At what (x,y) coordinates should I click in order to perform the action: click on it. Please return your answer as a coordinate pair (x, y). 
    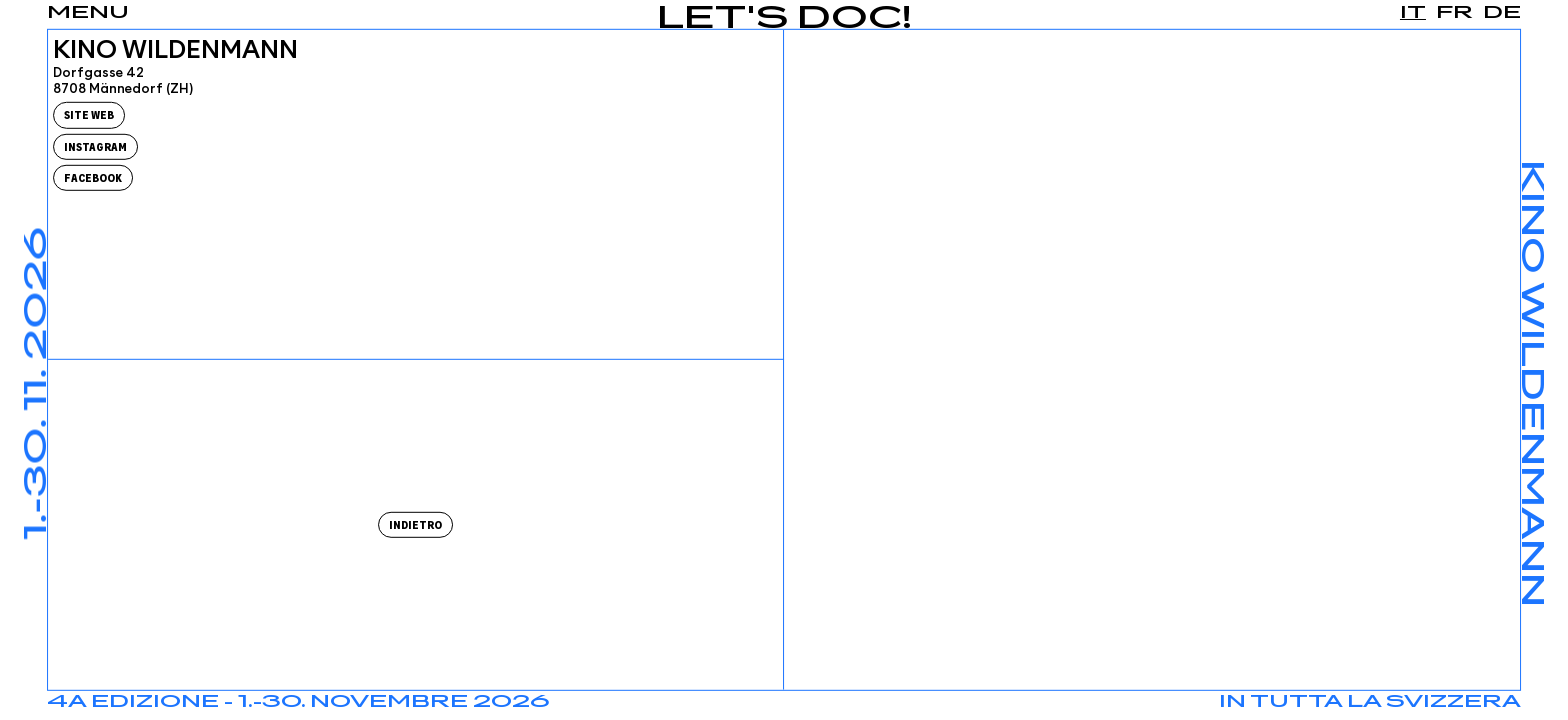
    Looking at the image, I should click on (1413, 13).